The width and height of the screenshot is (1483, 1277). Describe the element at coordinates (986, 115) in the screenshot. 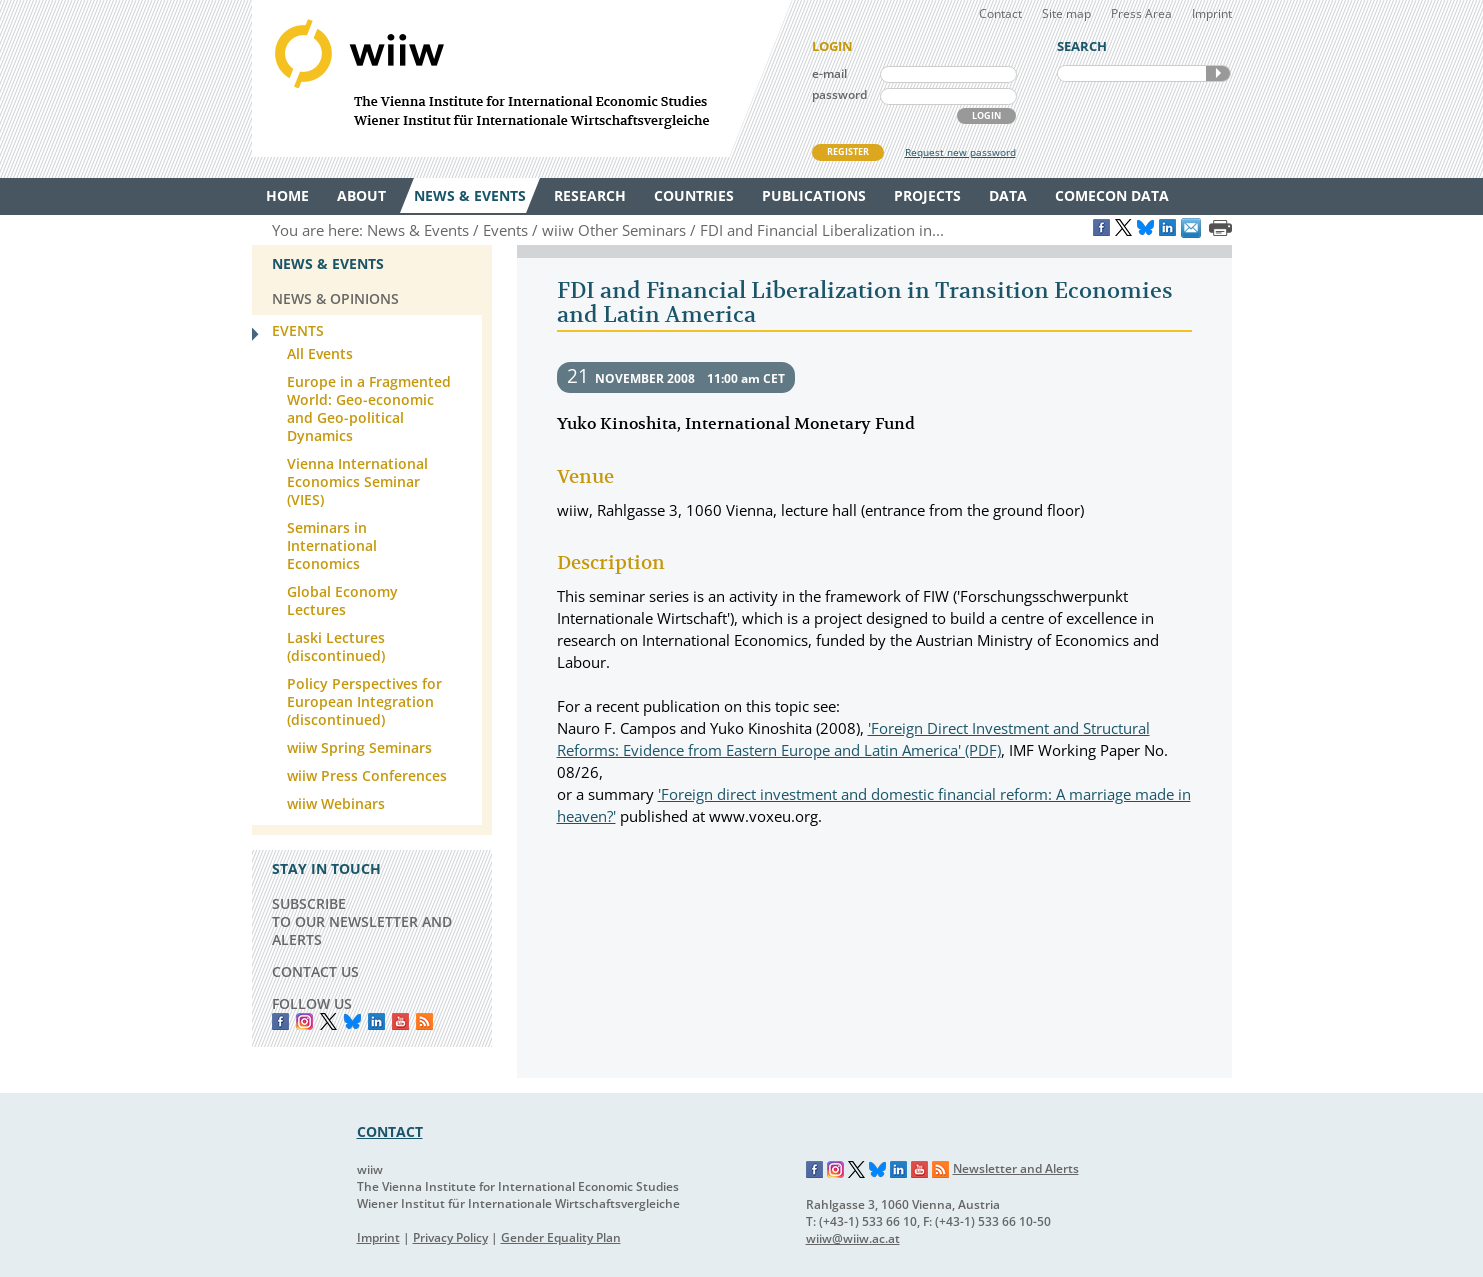

I see `LOGIN` at that location.